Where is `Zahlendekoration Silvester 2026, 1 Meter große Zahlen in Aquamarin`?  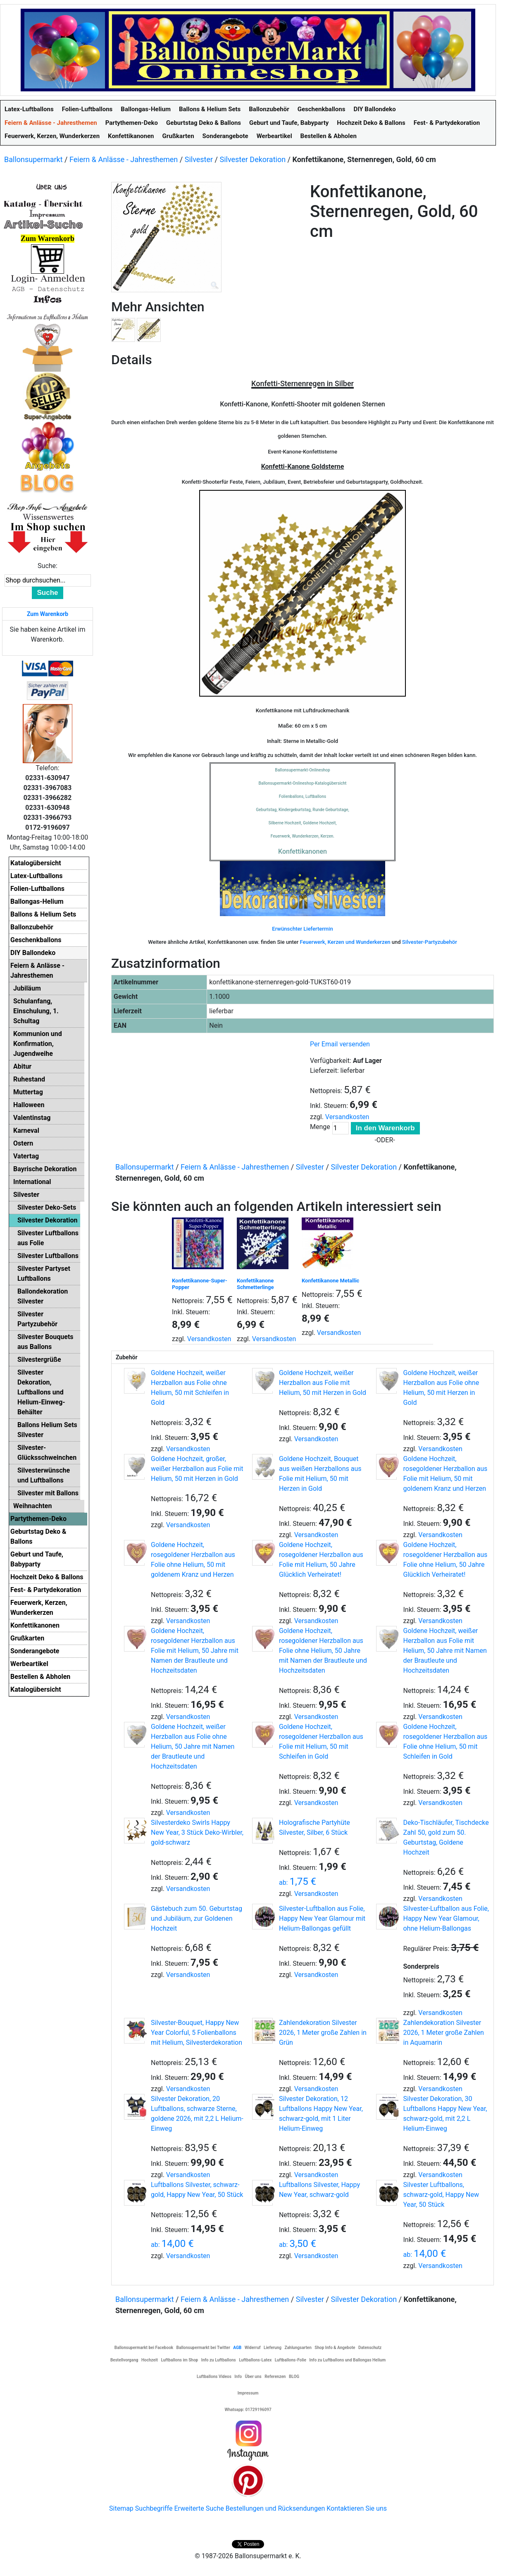 Zahlendekoration Silvester 2026, 1 Meter große Zahlen in Aquamarin is located at coordinates (443, 2032).